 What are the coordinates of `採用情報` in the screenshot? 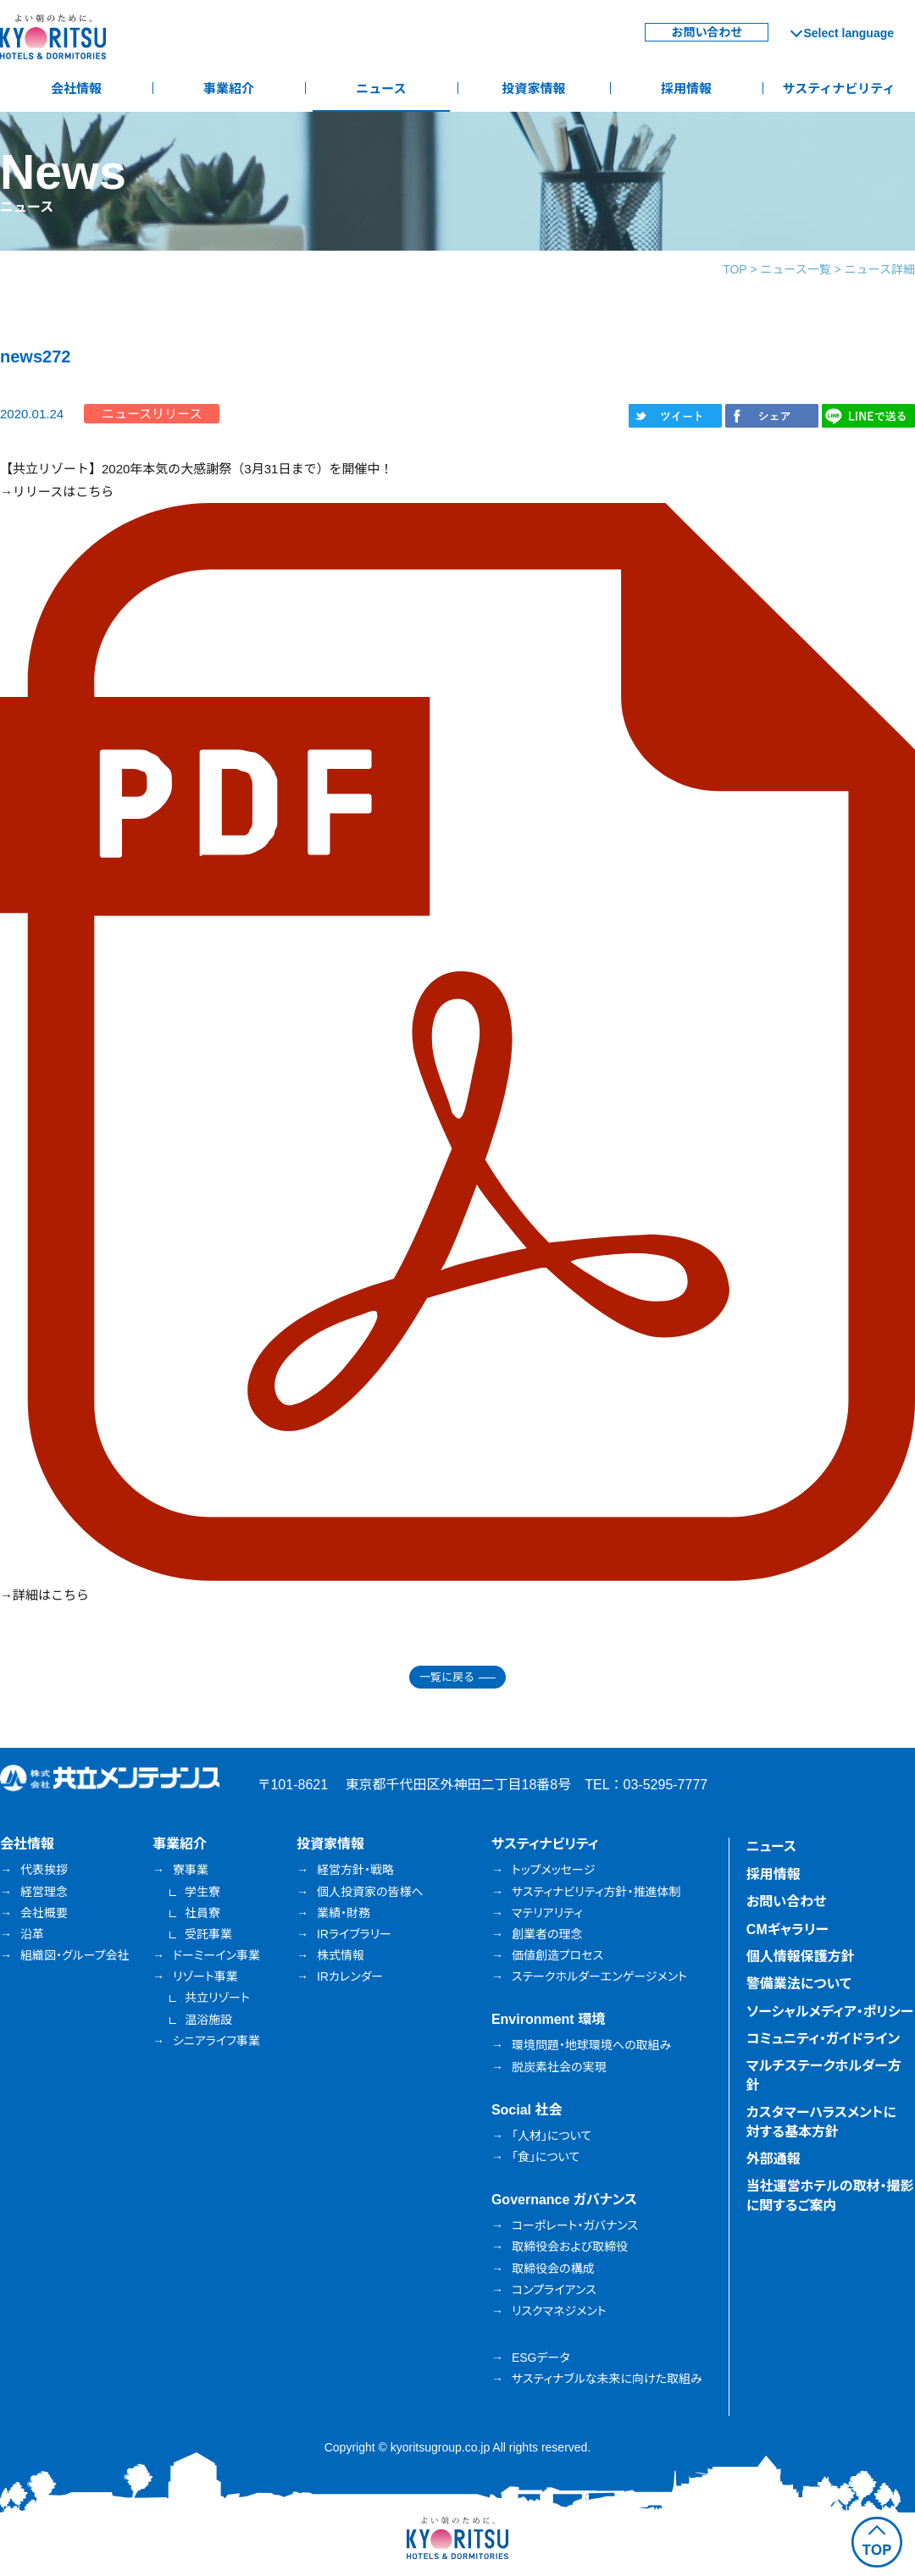 It's located at (686, 88).